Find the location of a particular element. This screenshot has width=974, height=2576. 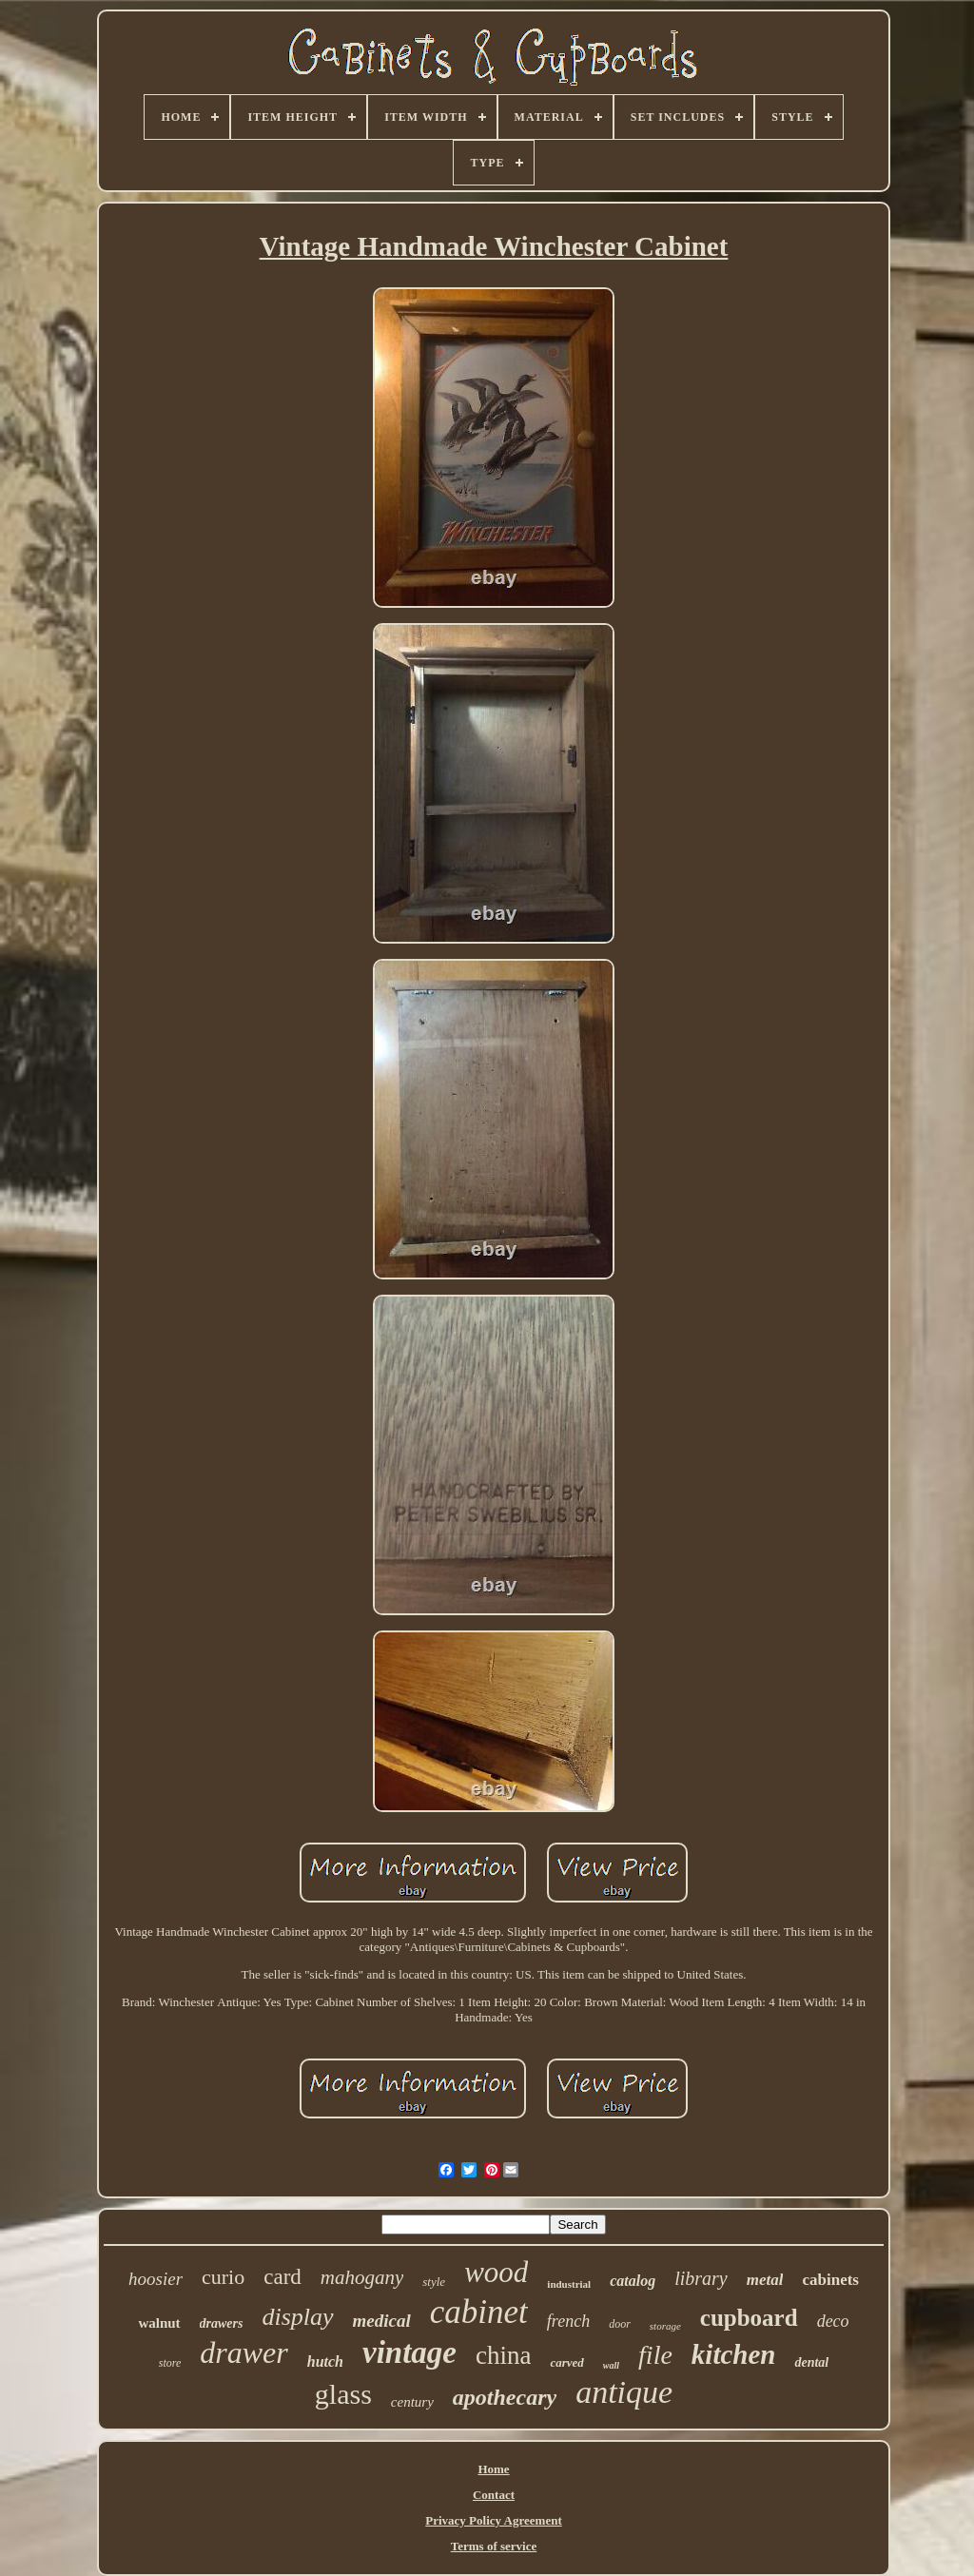

metal is located at coordinates (765, 2280).